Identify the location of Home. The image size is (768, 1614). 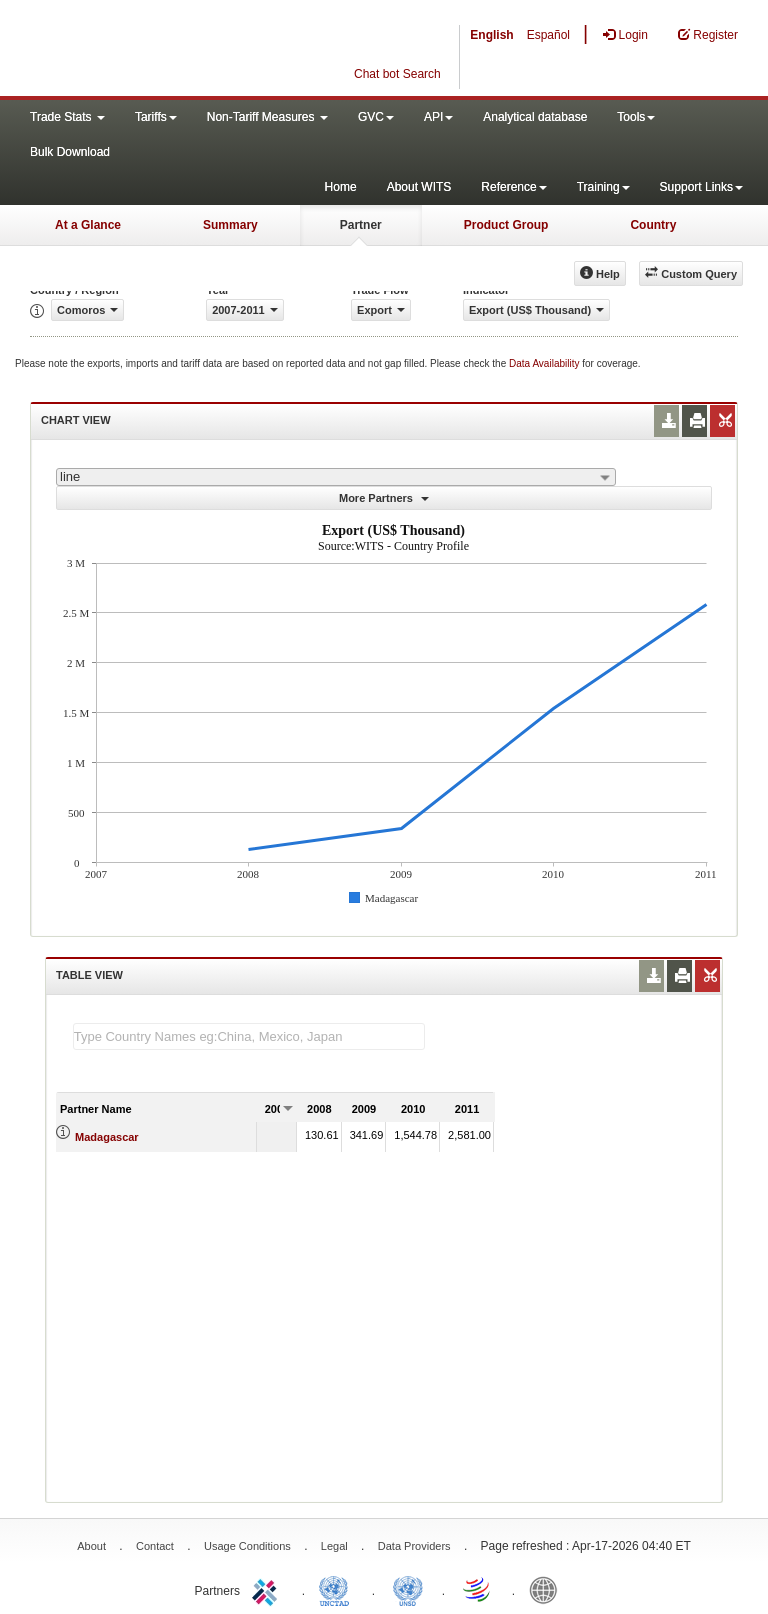
(341, 187).